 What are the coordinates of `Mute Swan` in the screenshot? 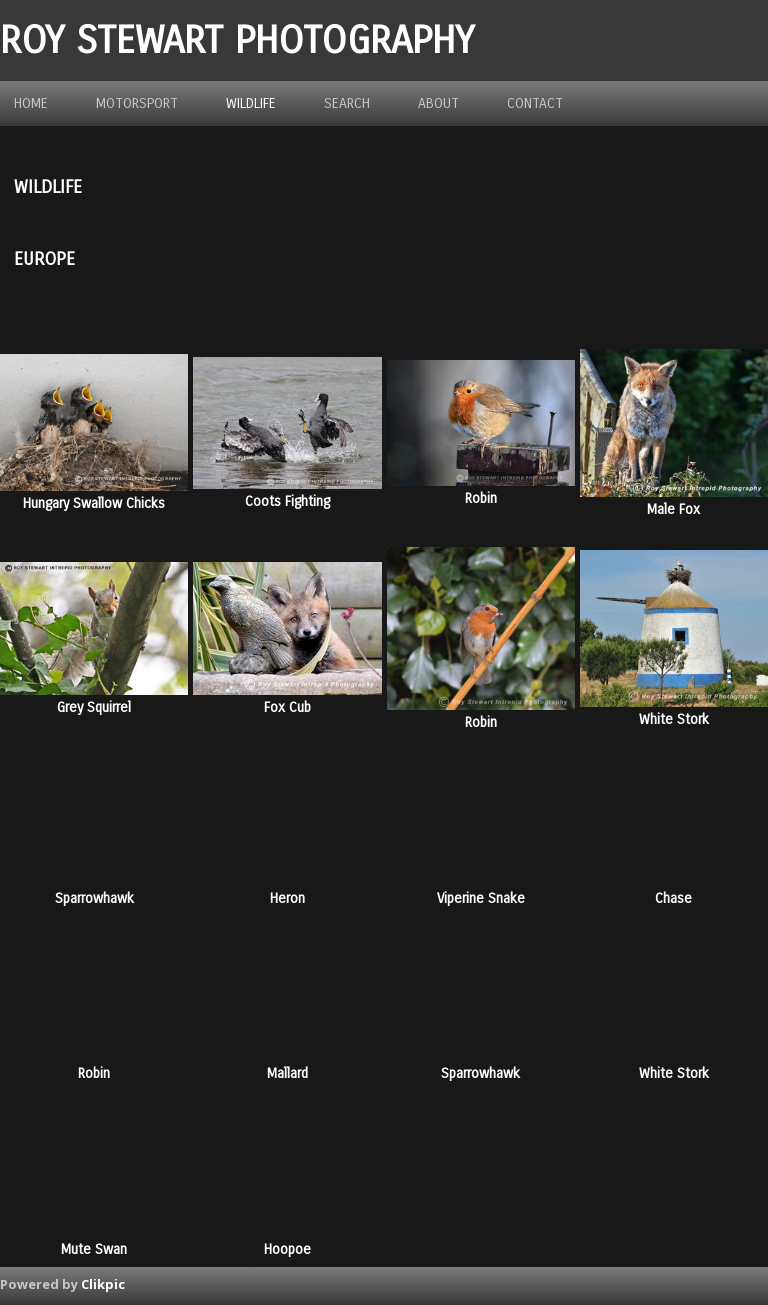 It's located at (94, 1249).